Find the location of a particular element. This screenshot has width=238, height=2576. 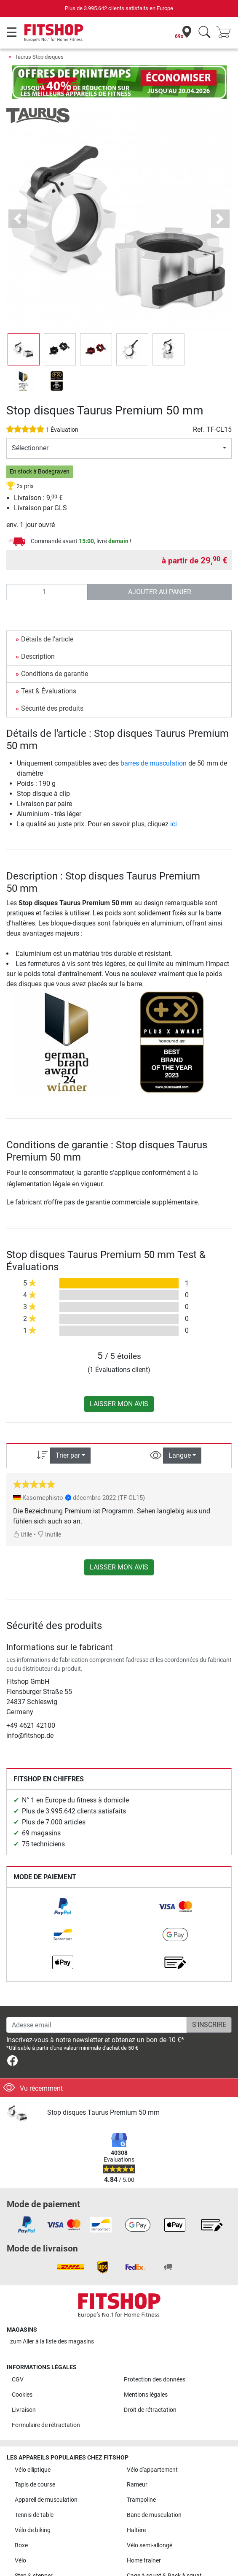

Vélo elliptique is located at coordinates (33, 2469).